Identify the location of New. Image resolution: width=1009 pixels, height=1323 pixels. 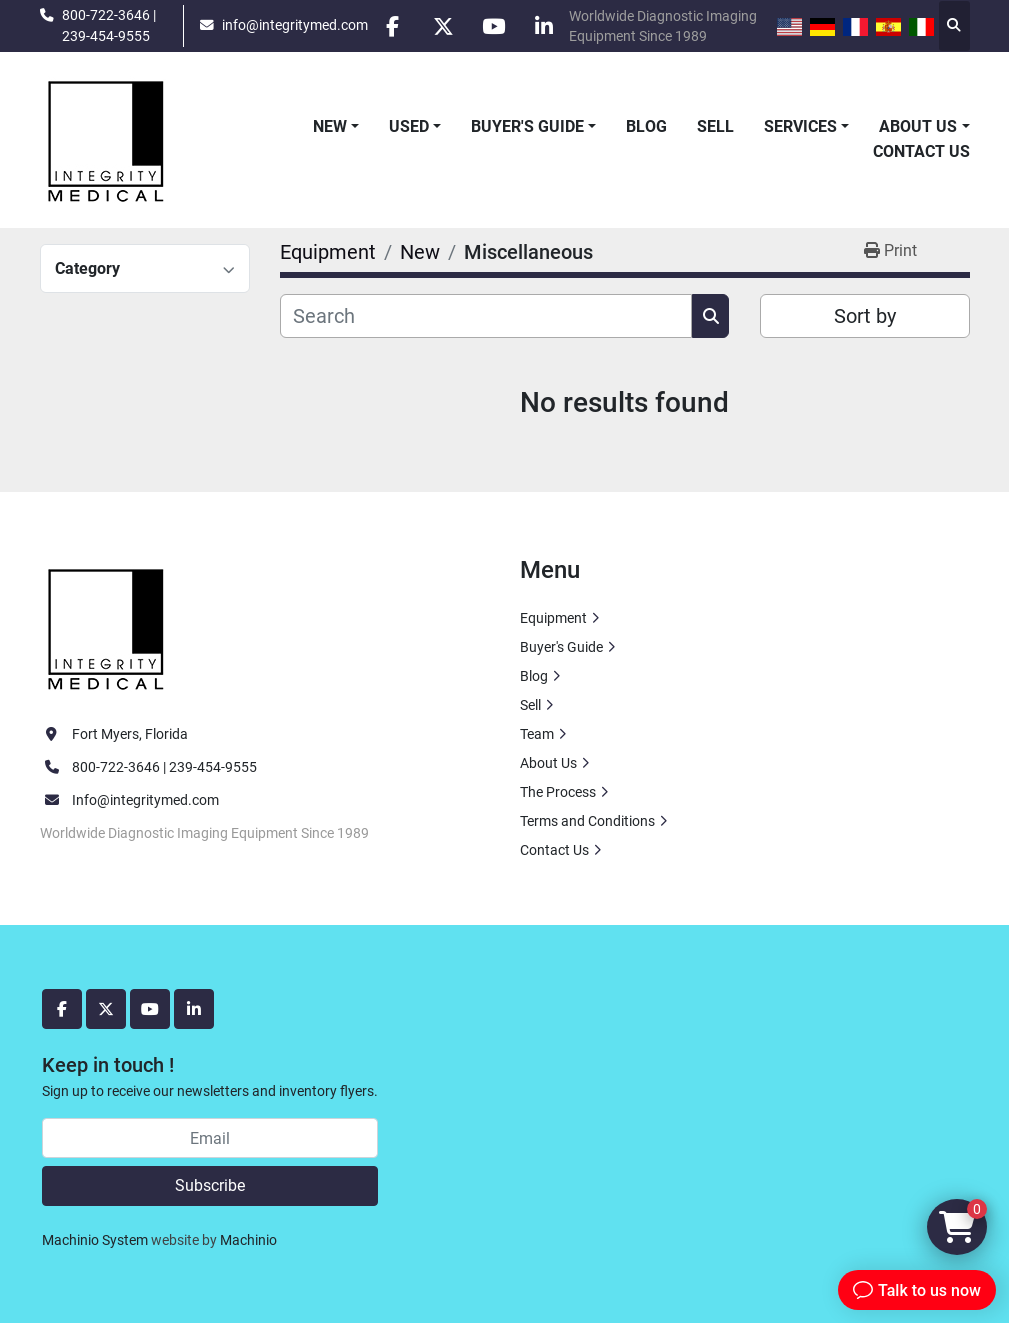
(330, 126).